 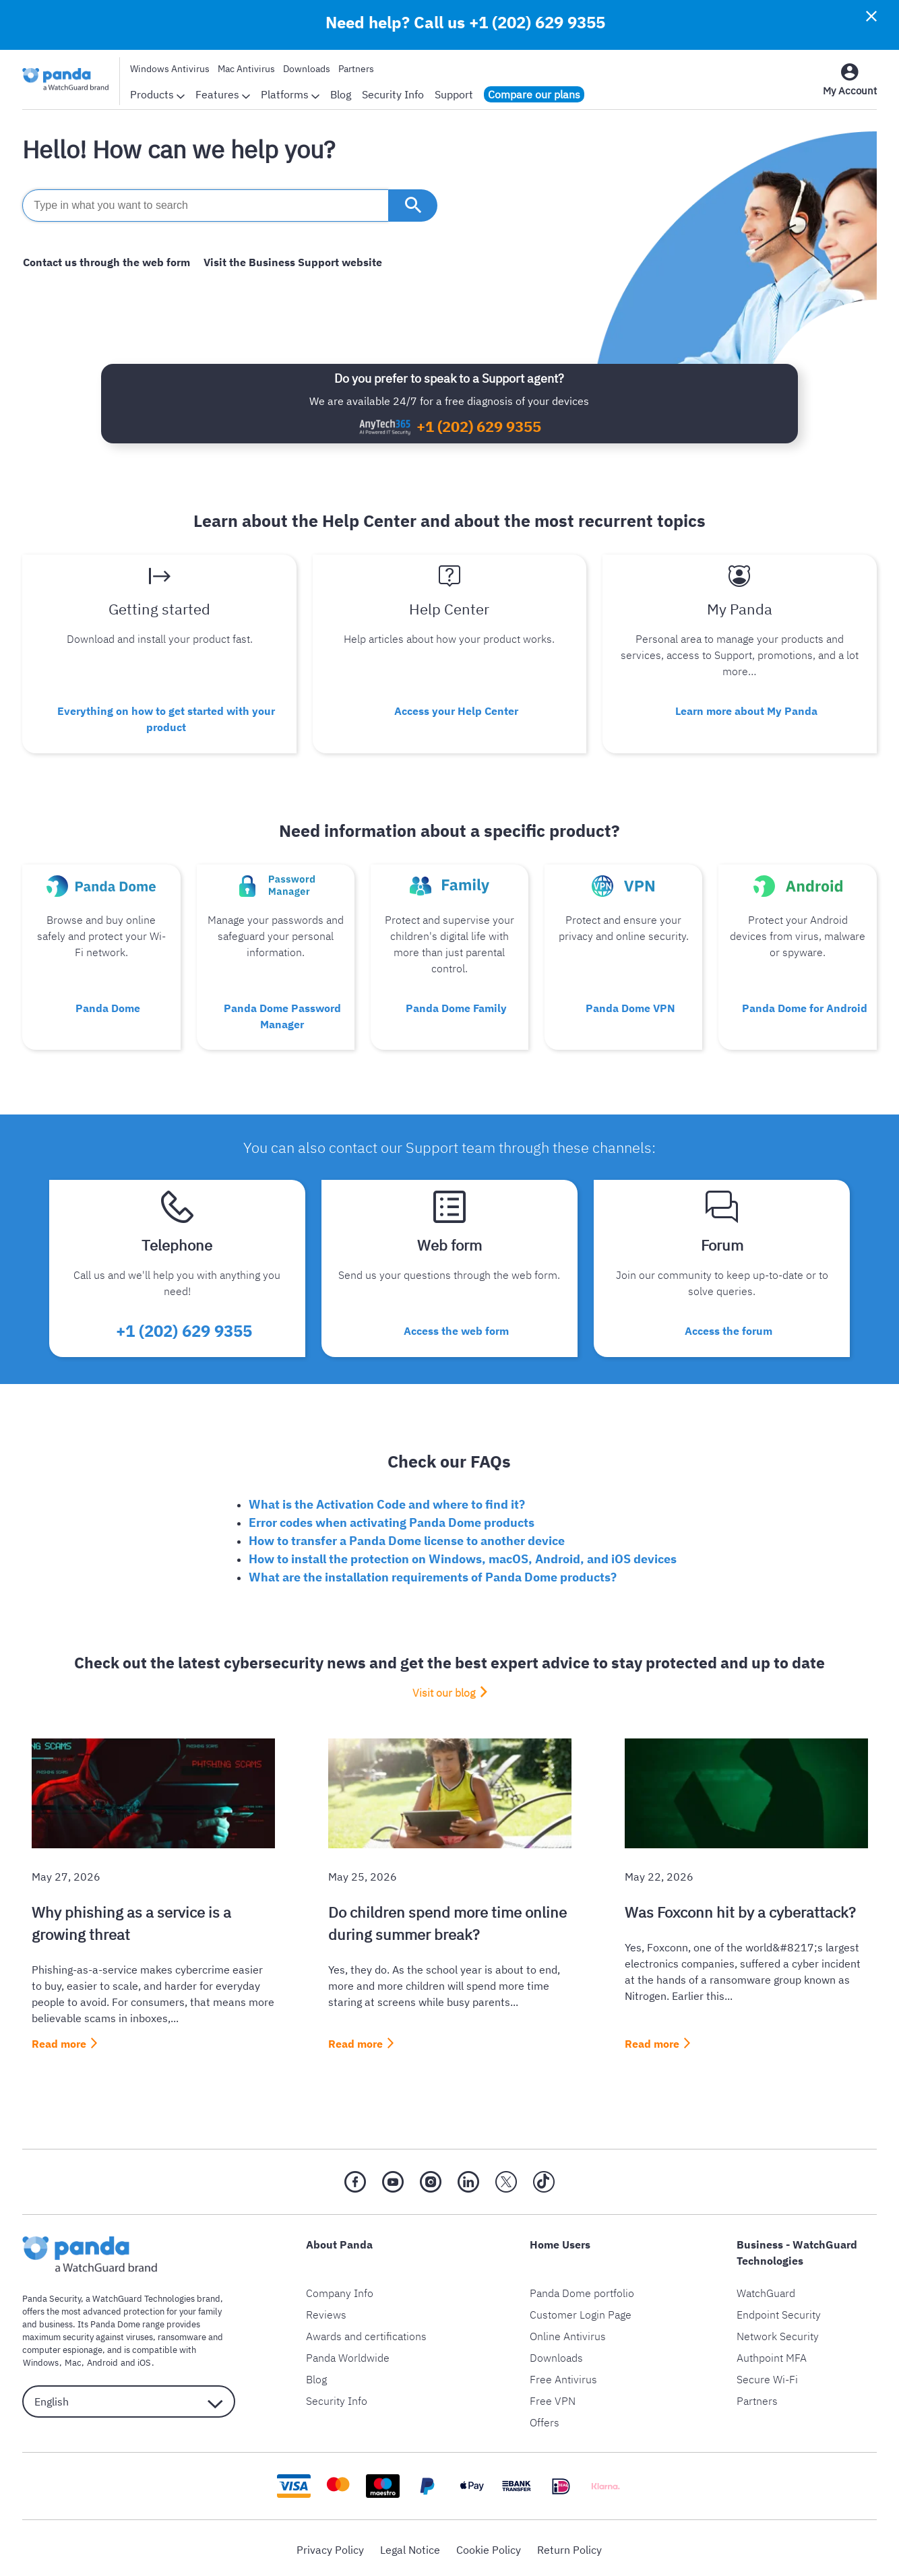 What do you see at coordinates (463, 1555) in the screenshot?
I see `How to install the protection on Windows, macOS, Android, and iOS devices` at bounding box center [463, 1555].